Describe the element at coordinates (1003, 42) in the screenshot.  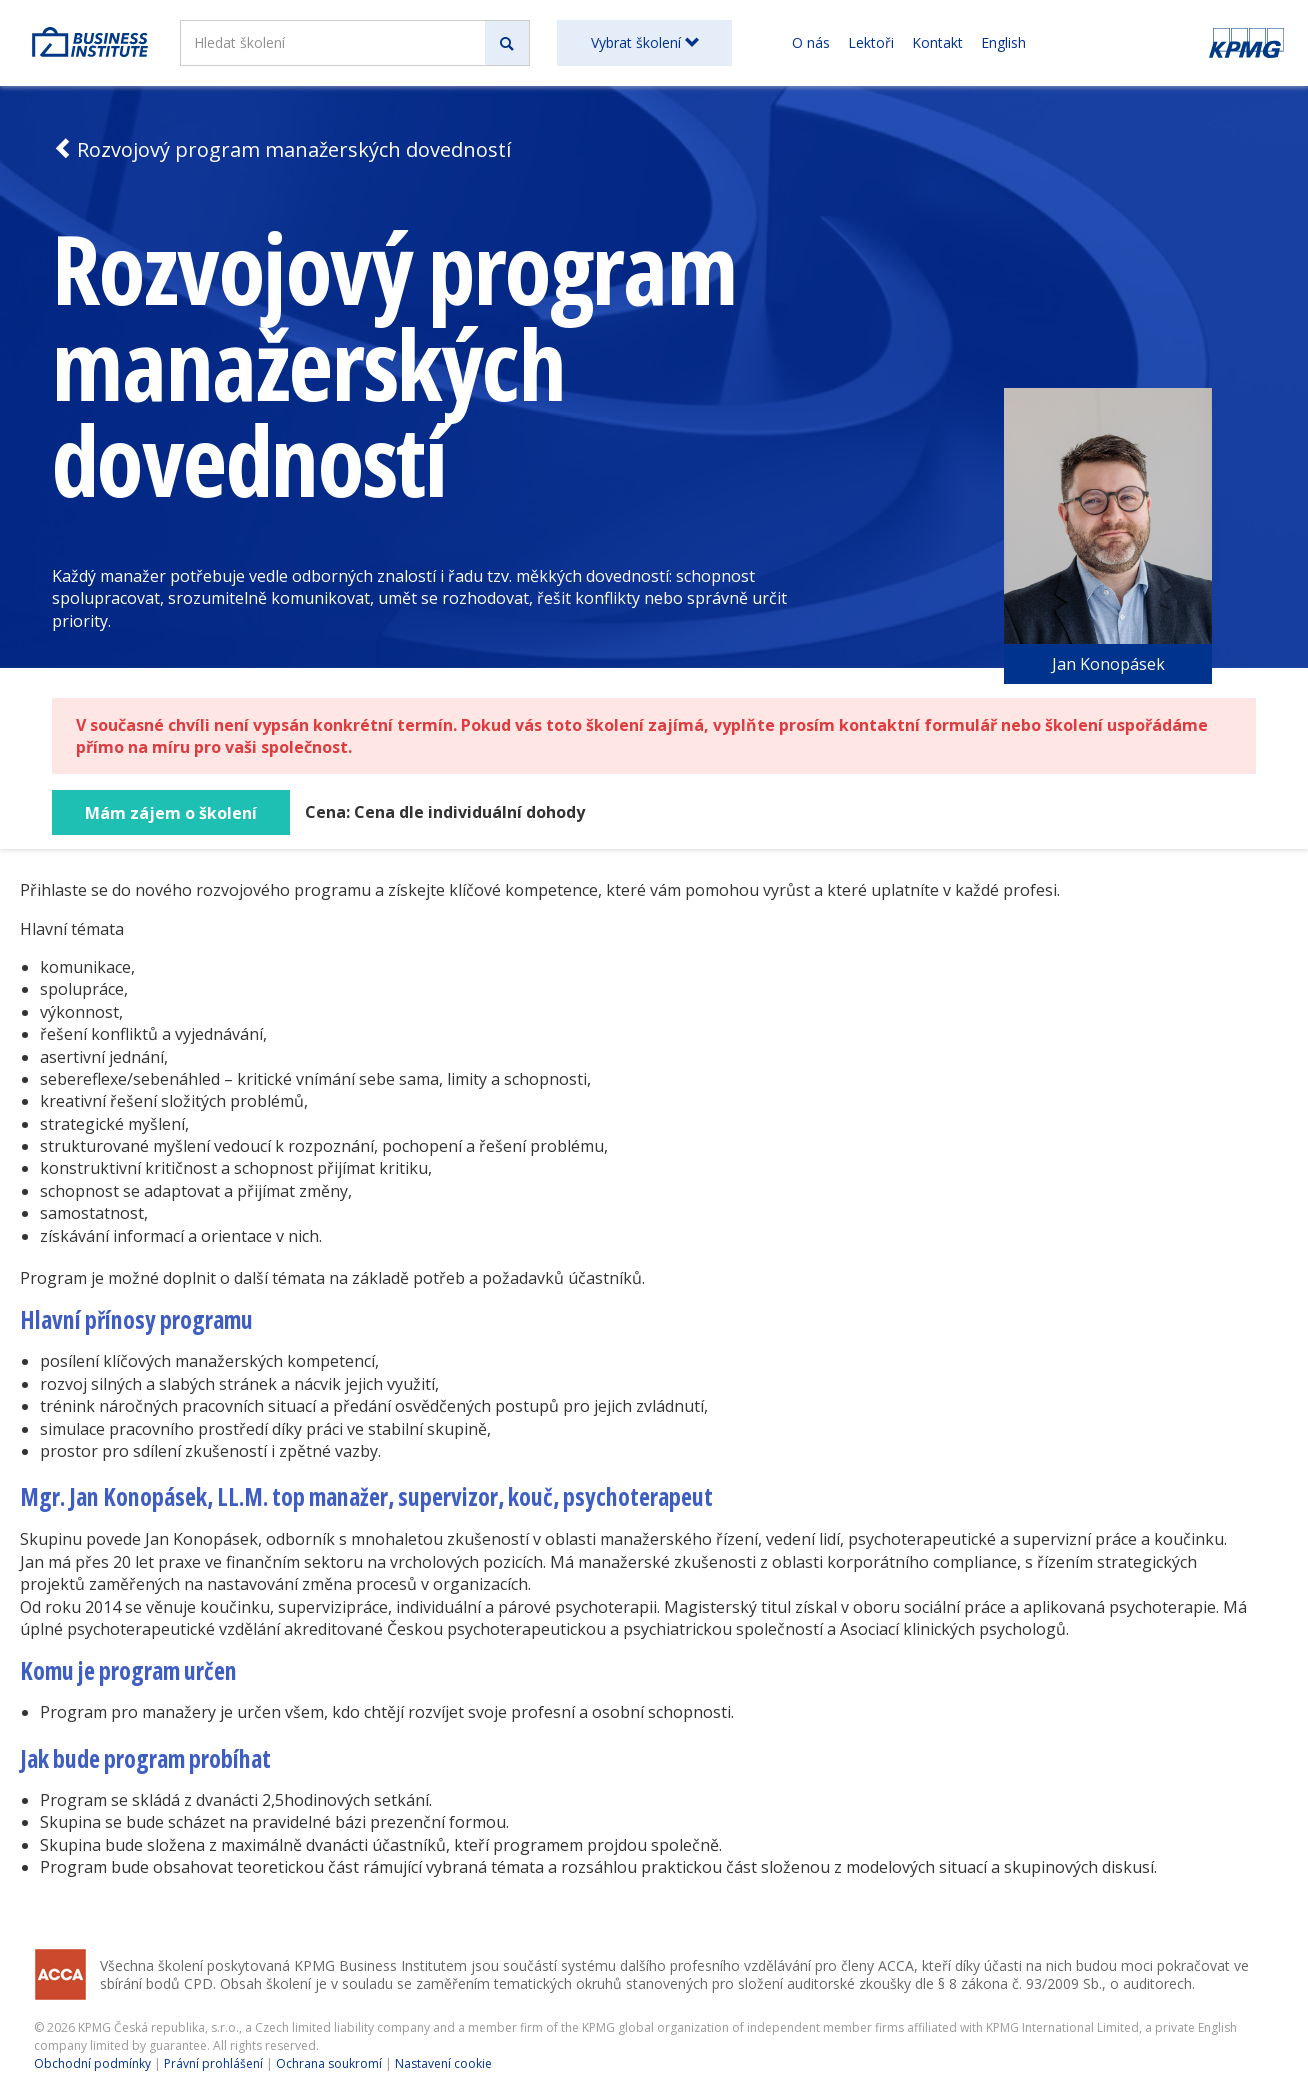
I see `English` at that location.